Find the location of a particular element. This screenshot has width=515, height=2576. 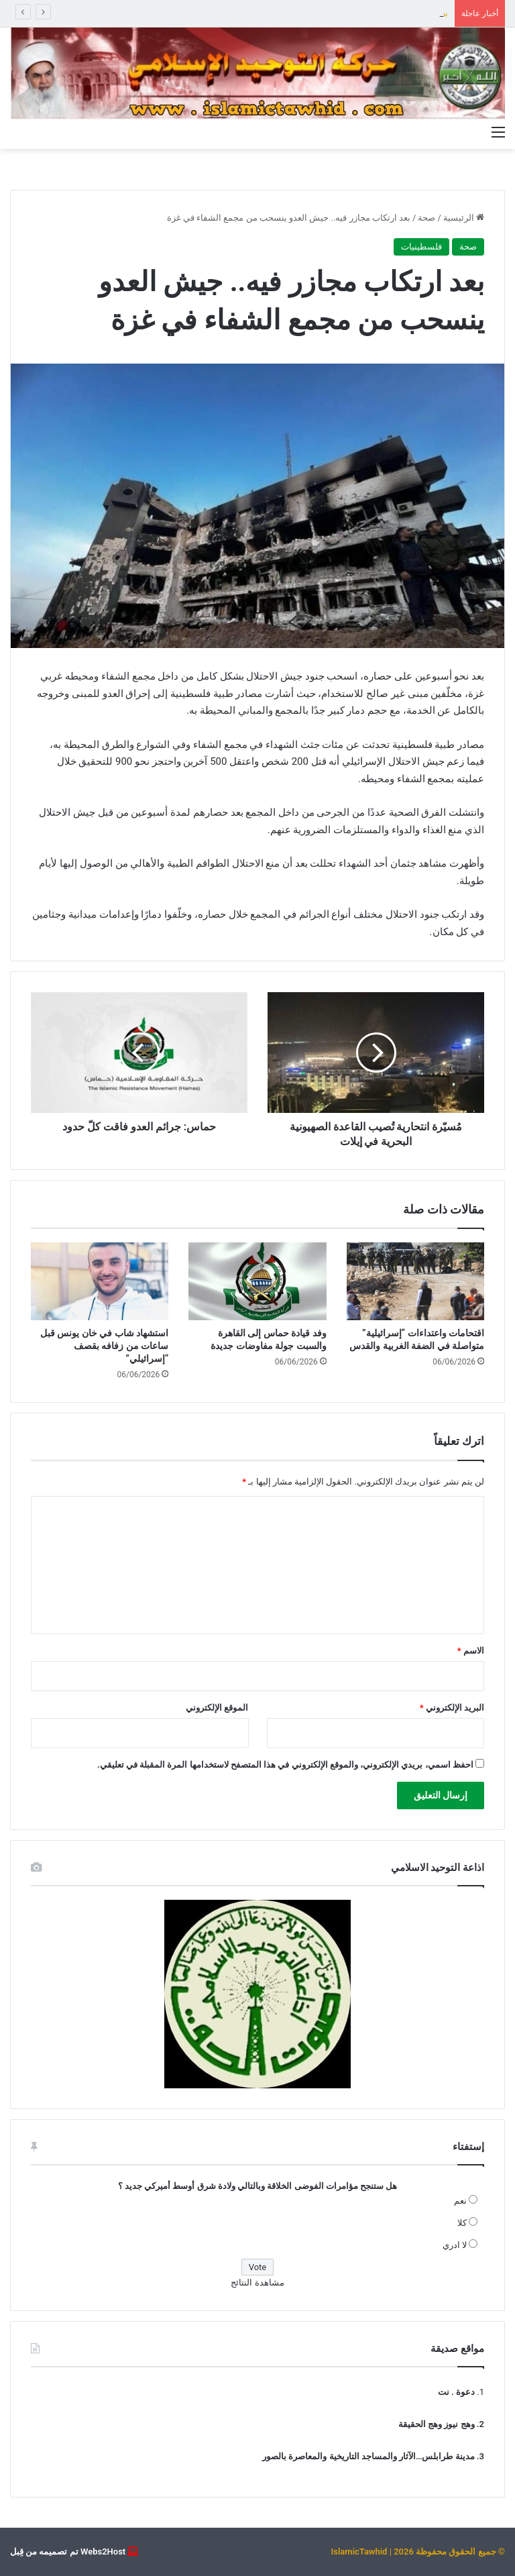

التوحيد عن الهجوم على مركز الجماعة “عمل يحمل في طياته تشويه لدور الجماعة الوسطي واستهداف لسنة بيروت المقاومين is located at coordinates (225, 13).